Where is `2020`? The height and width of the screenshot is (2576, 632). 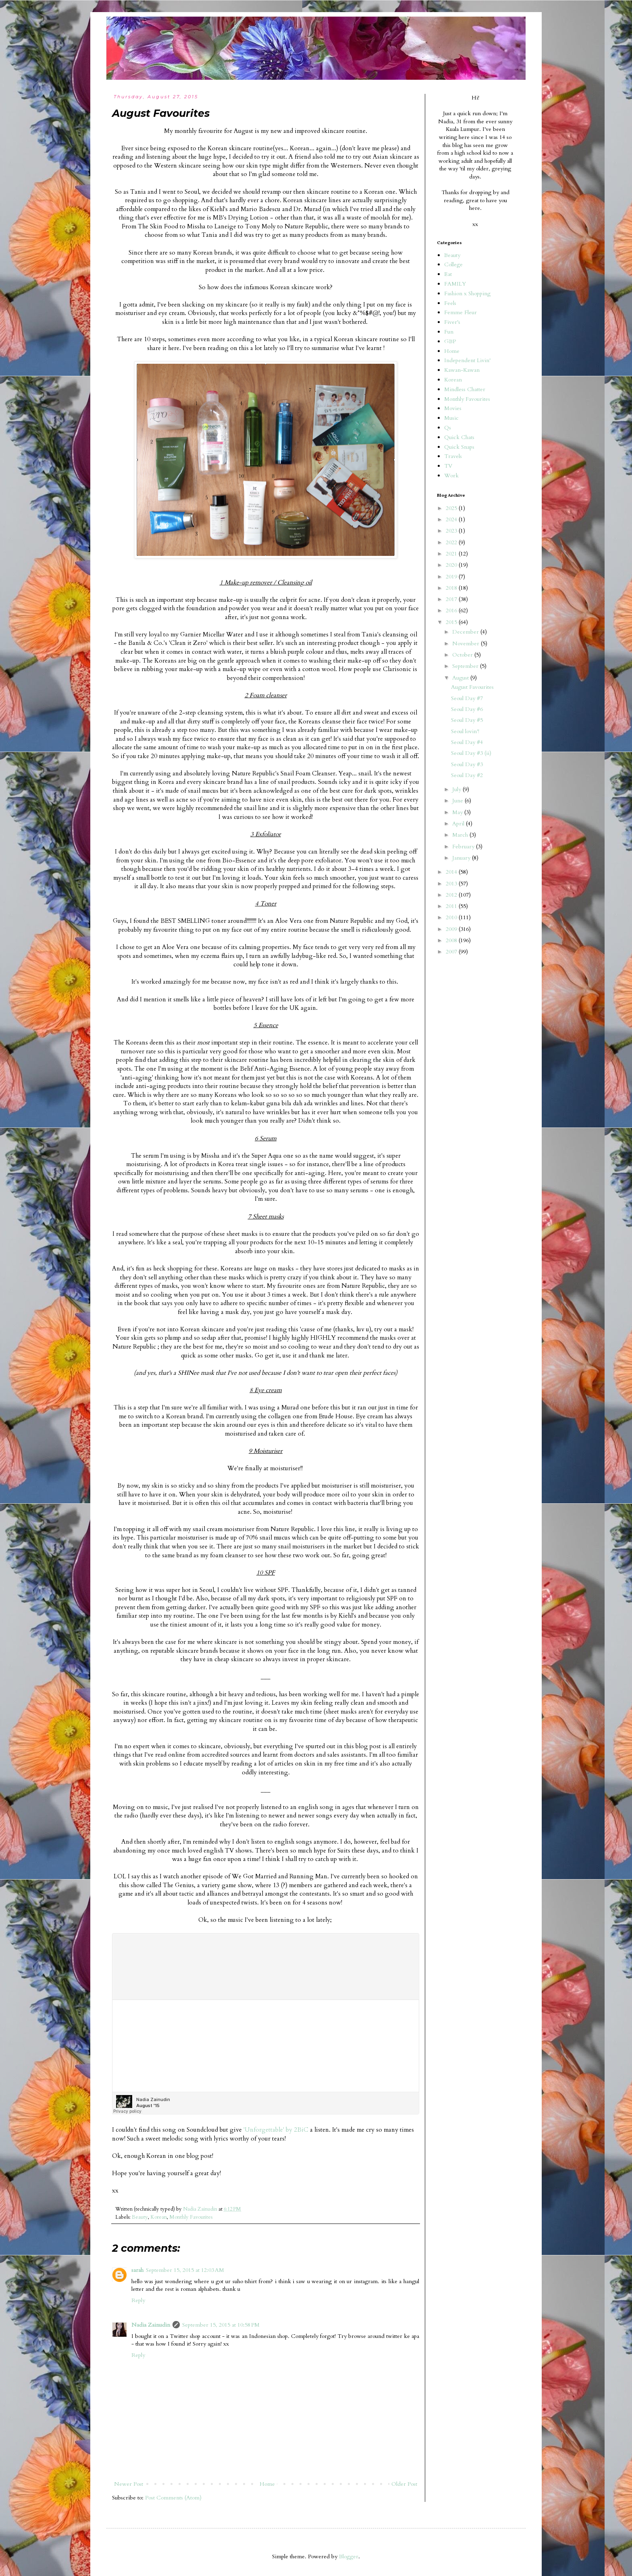
2020 is located at coordinates (452, 565).